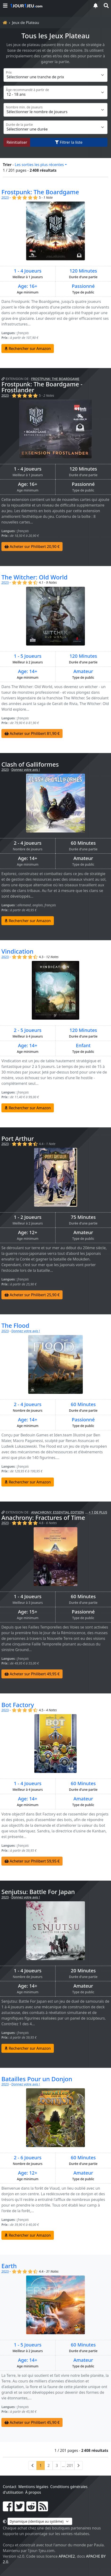 This screenshot has height=2576, width=111. Describe the element at coordinates (28, 656) in the screenshot. I see `1 - 5 Joueurs` at that location.